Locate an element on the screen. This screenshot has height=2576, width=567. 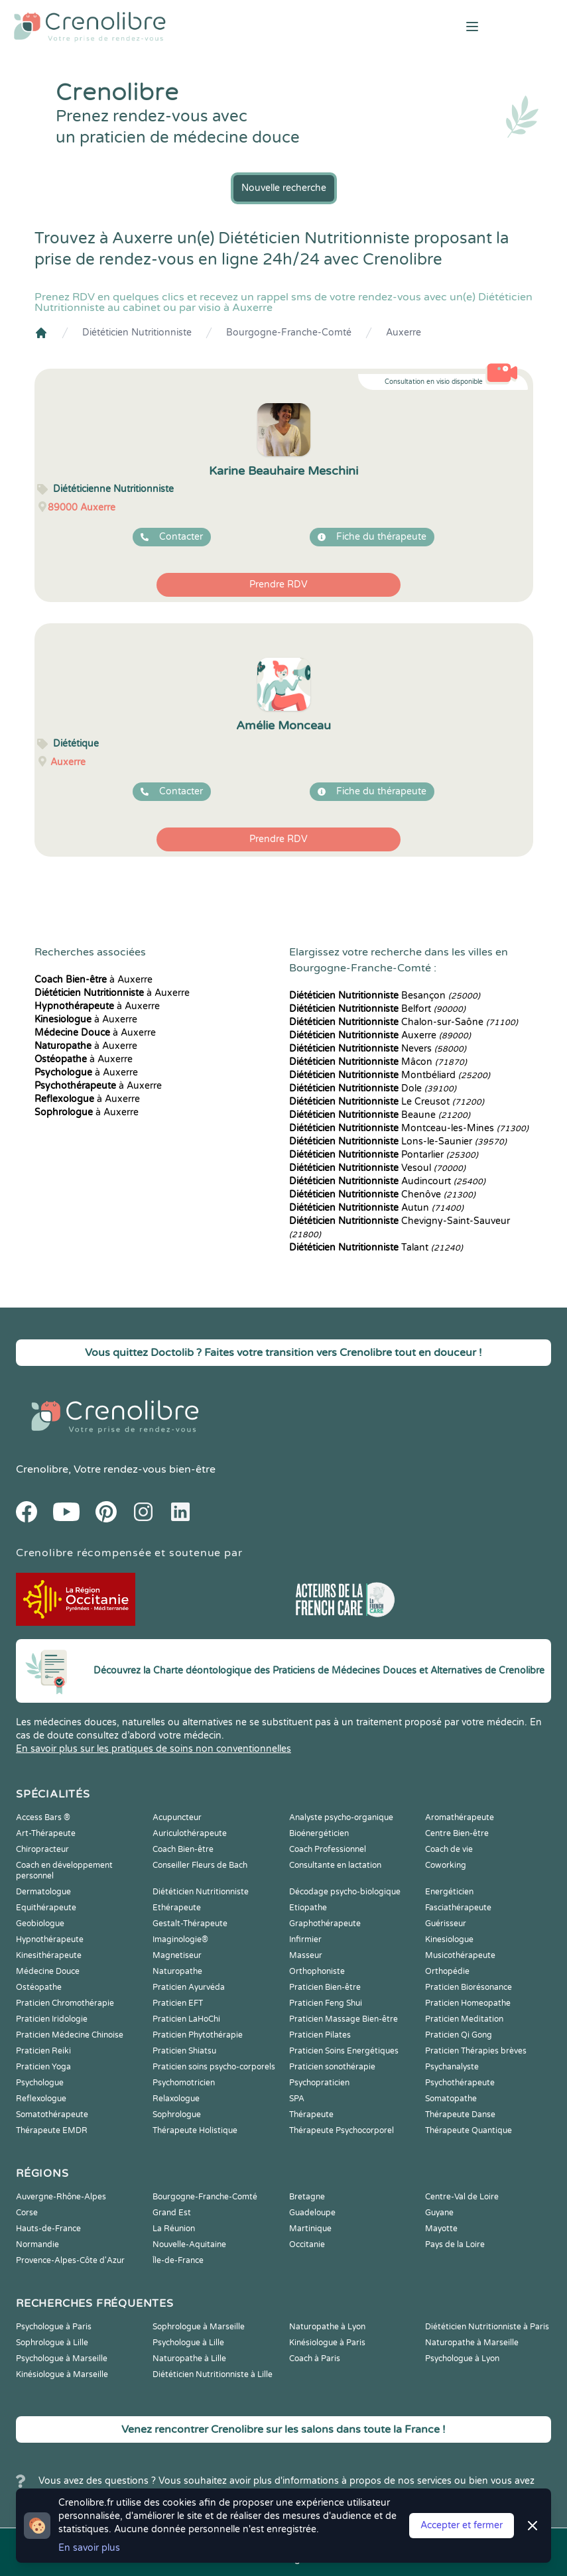
Praticien EFT is located at coordinates (178, 2003).